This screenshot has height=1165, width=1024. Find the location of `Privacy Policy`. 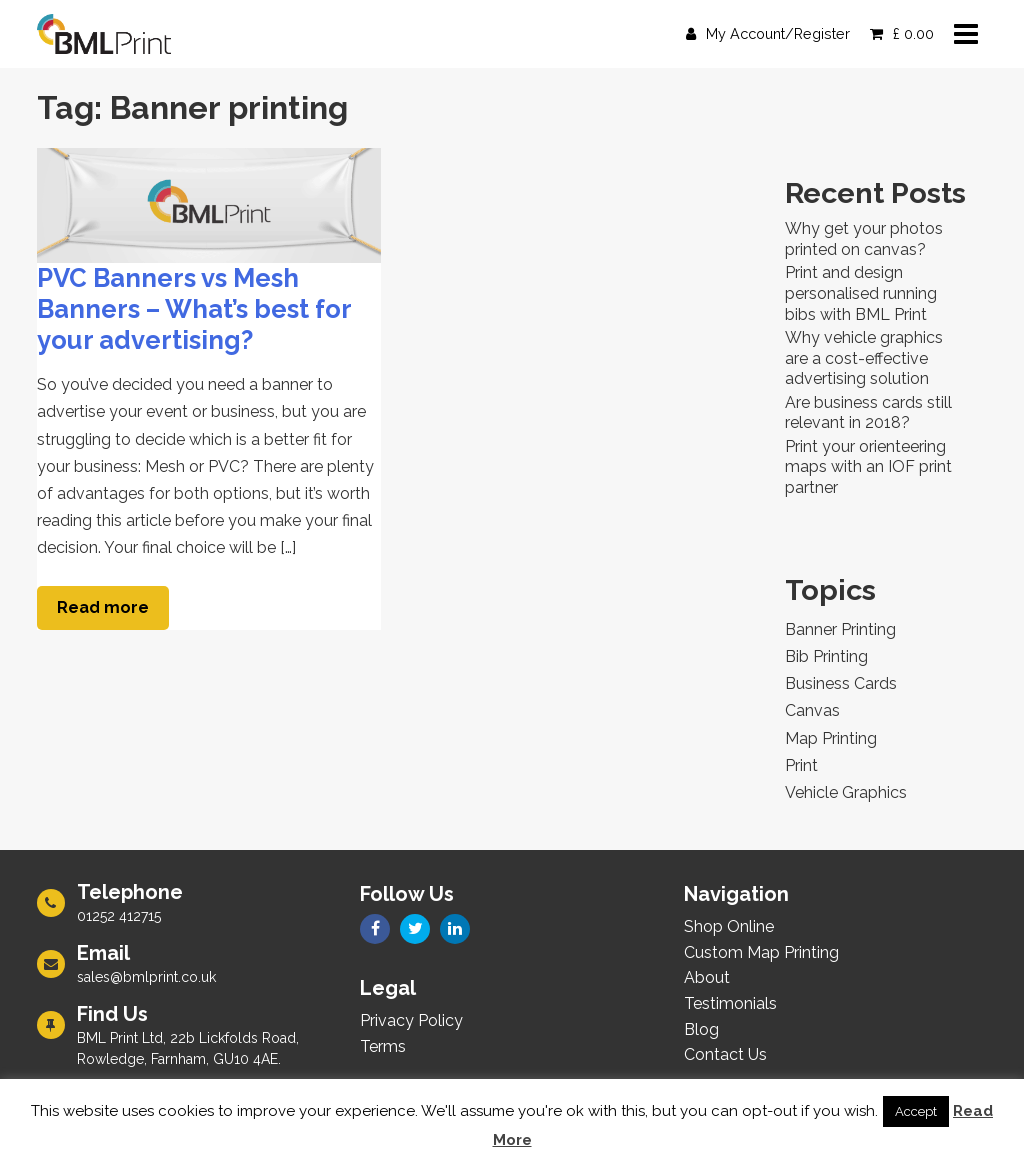

Privacy Policy is located at coordinates (411, 1020).